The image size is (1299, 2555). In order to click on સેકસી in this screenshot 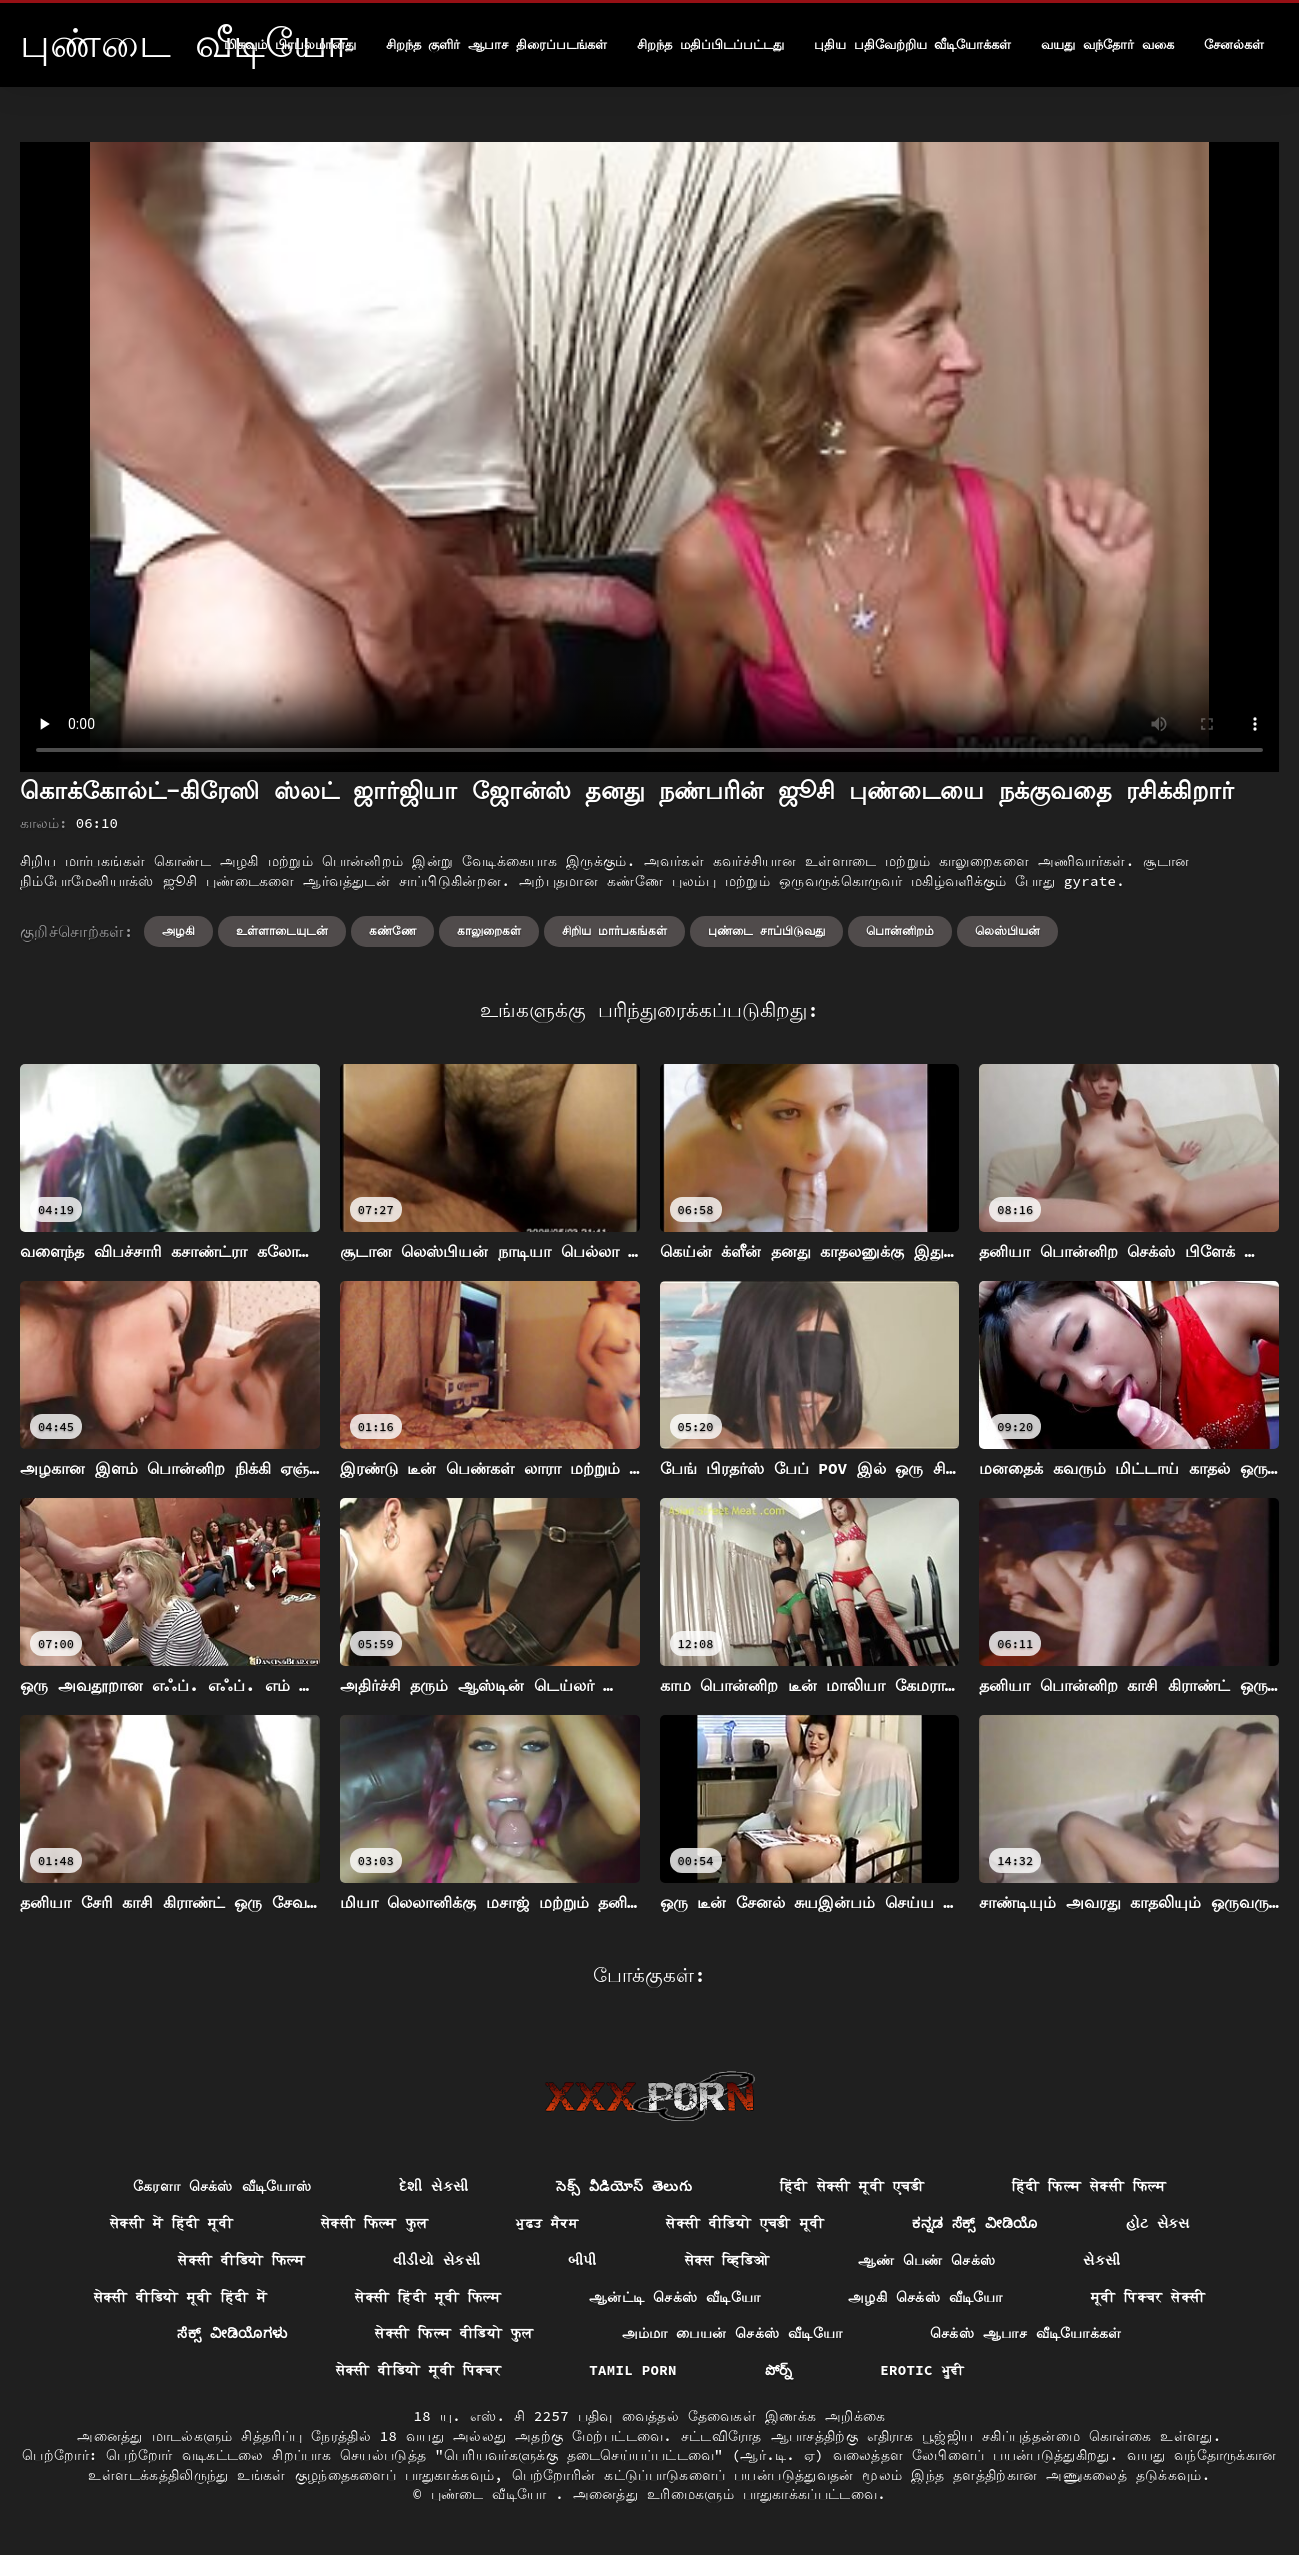, I will do `click(1101, 2260)`.